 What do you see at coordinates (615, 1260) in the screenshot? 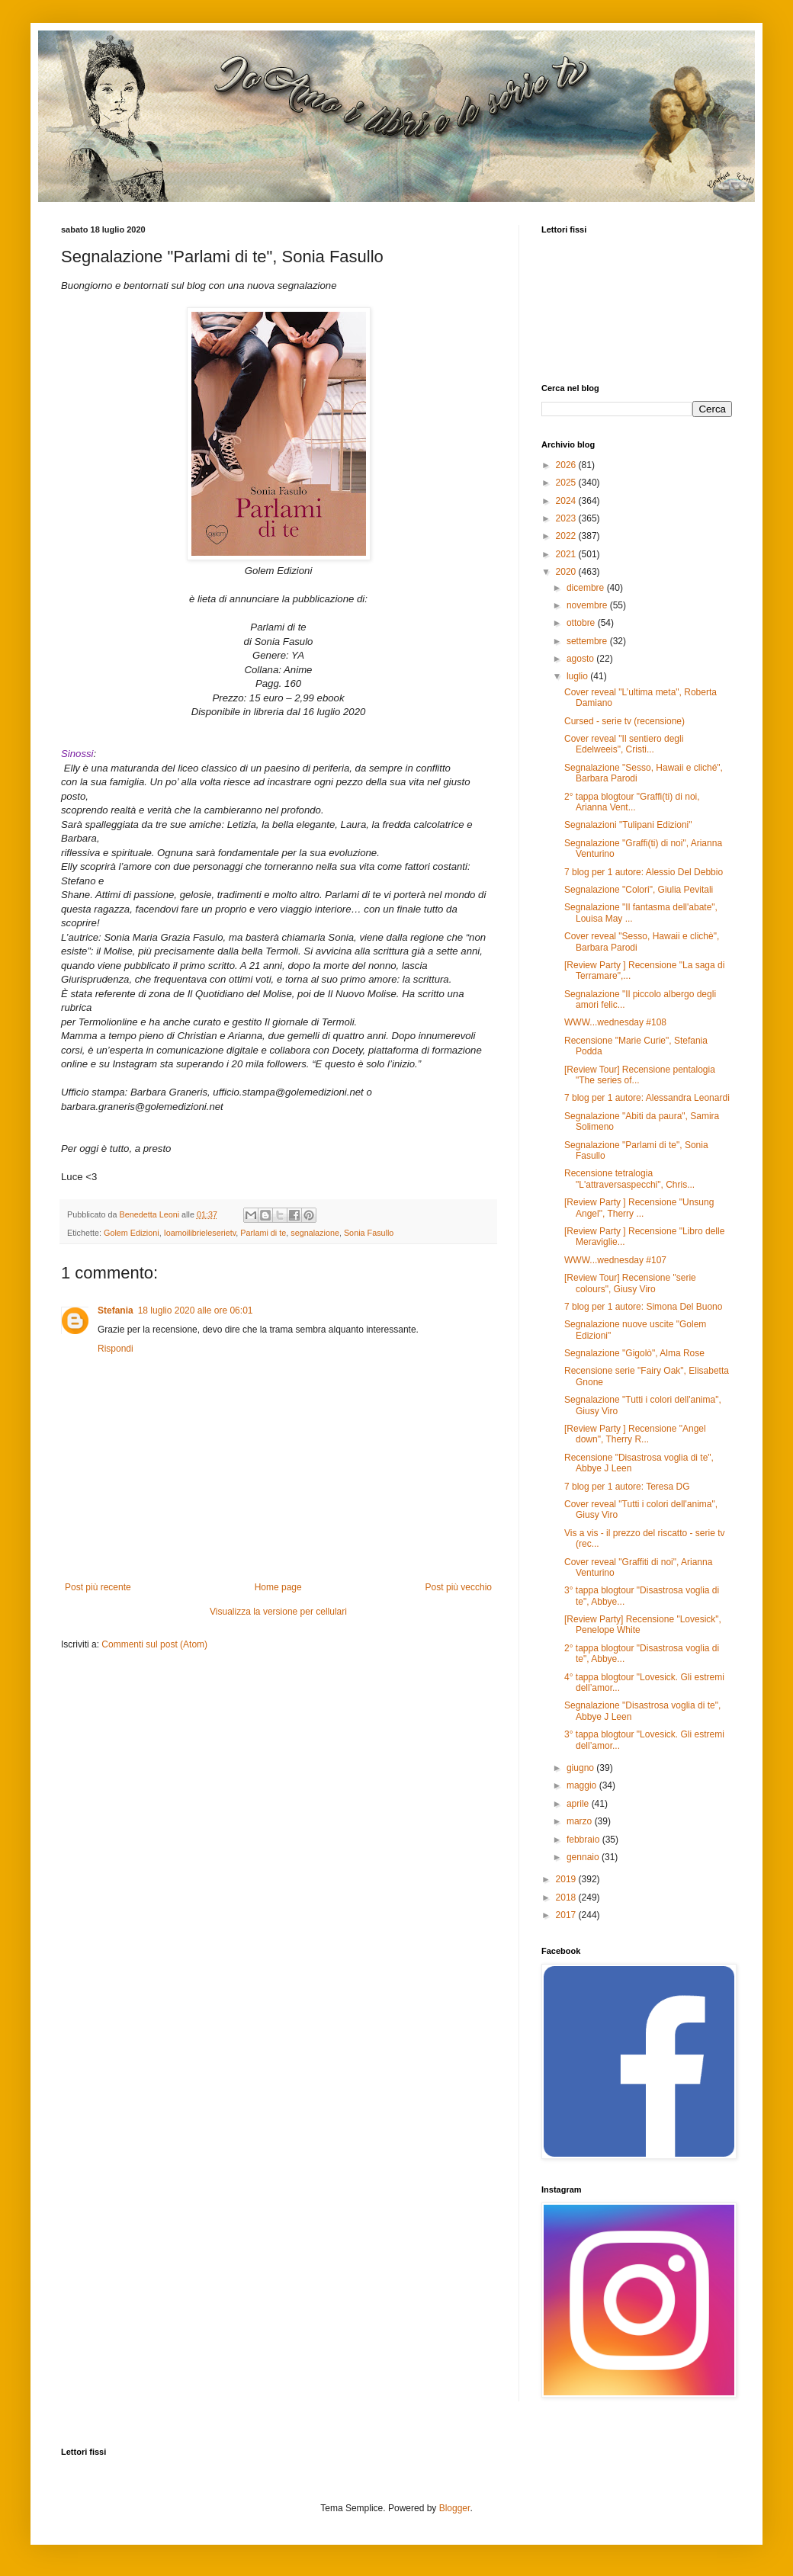
I see `WWW...wednesday #107` at bounding box center [615, 1260].